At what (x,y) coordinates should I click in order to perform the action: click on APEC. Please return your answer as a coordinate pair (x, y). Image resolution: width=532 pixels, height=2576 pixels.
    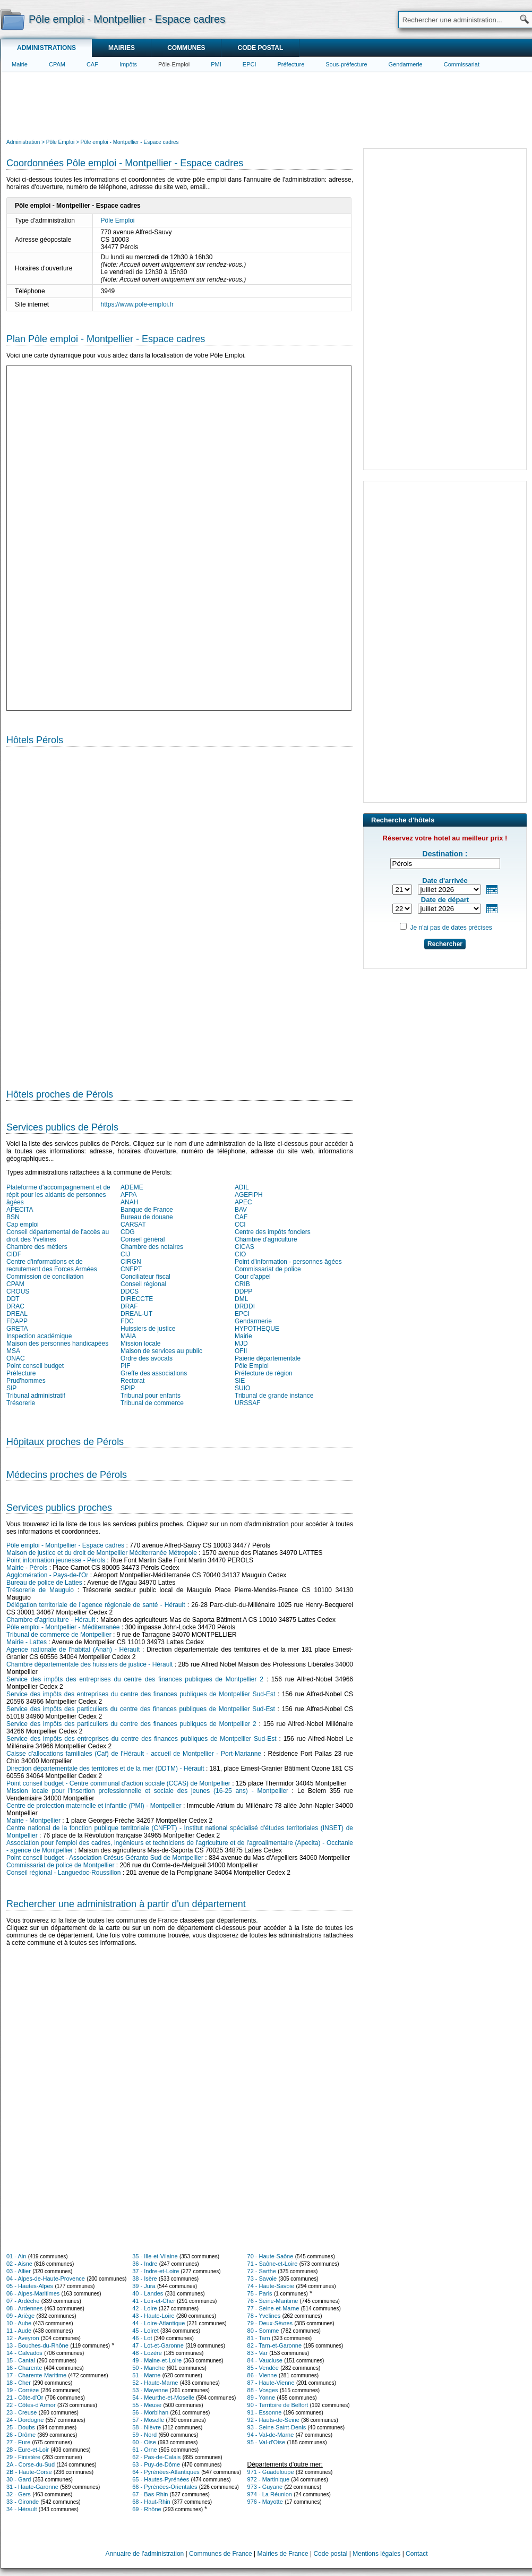
    Looking at the image, I should click on (243, 1202).